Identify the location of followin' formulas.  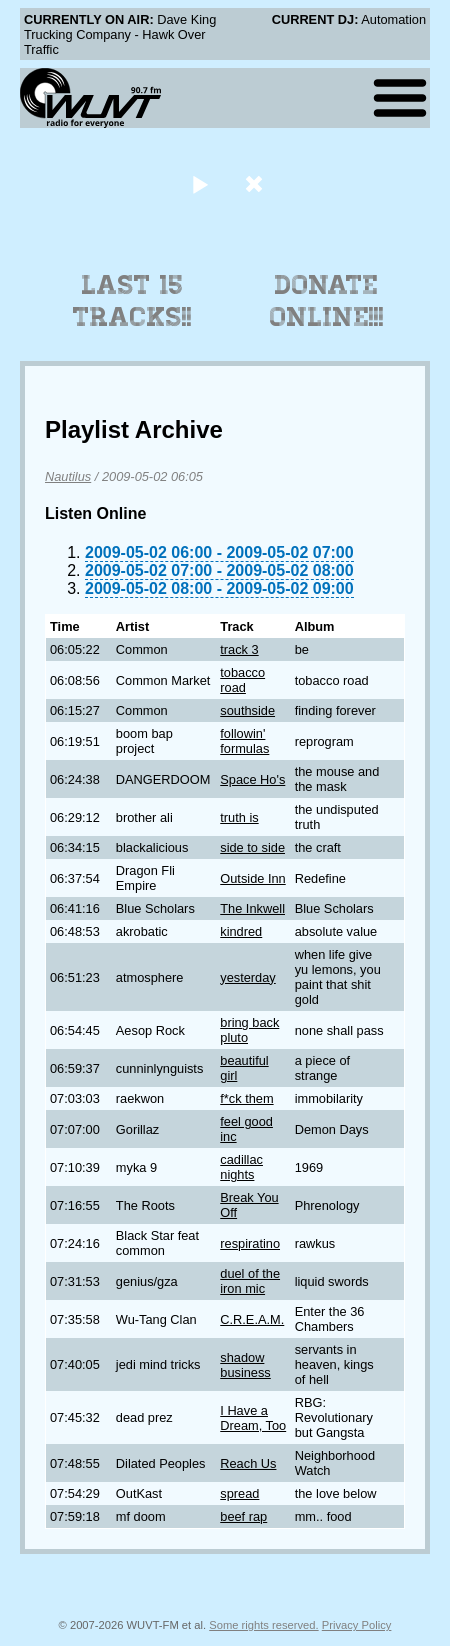
(244, 741).